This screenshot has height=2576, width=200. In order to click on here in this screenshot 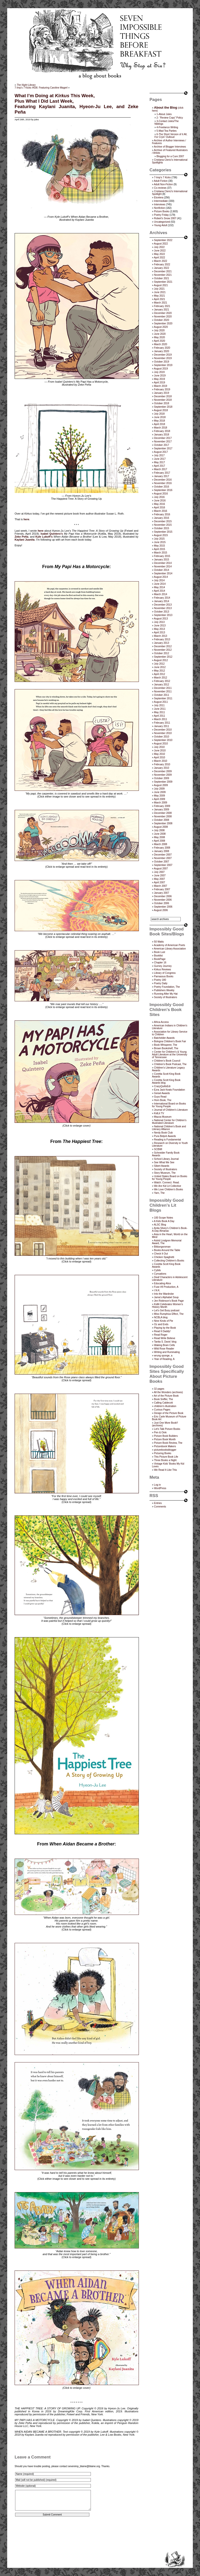, I will do `click(26, 519)`.